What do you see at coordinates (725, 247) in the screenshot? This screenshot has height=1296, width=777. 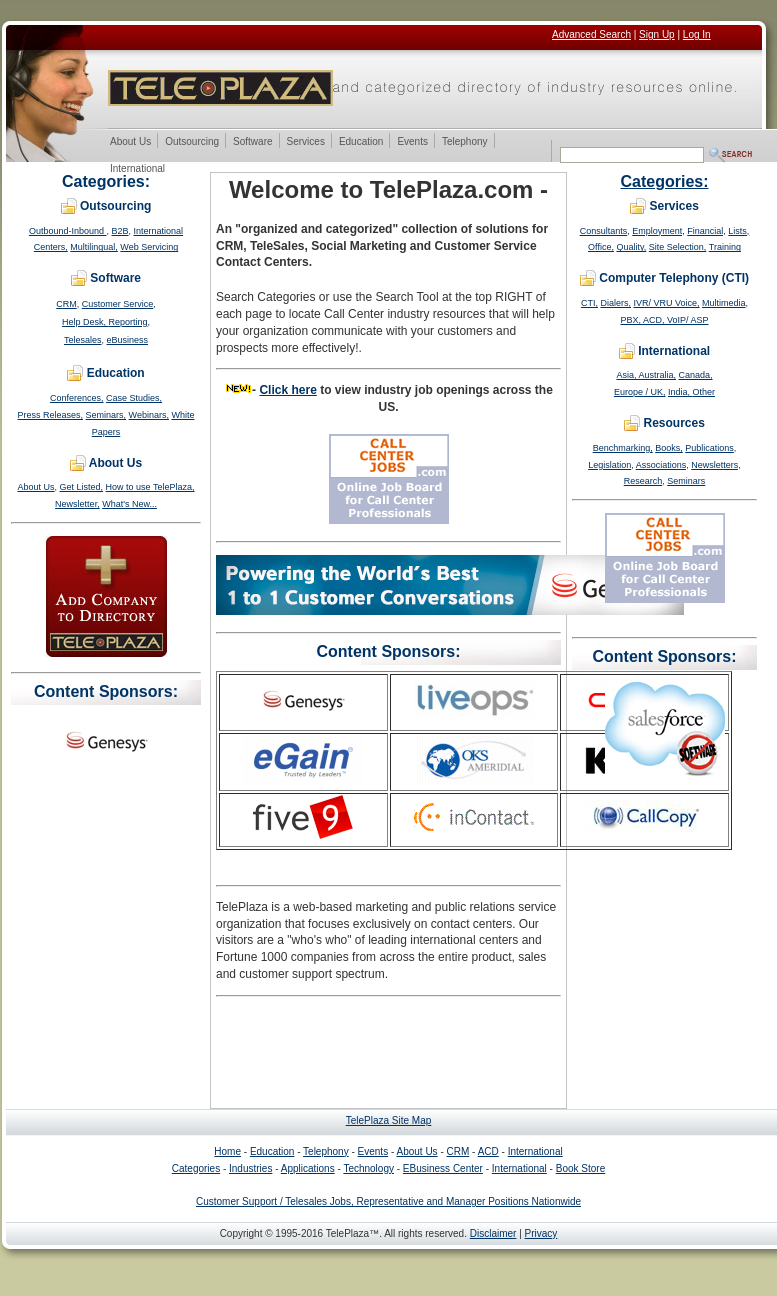 I see `Training` at bounding box center [725, 247].